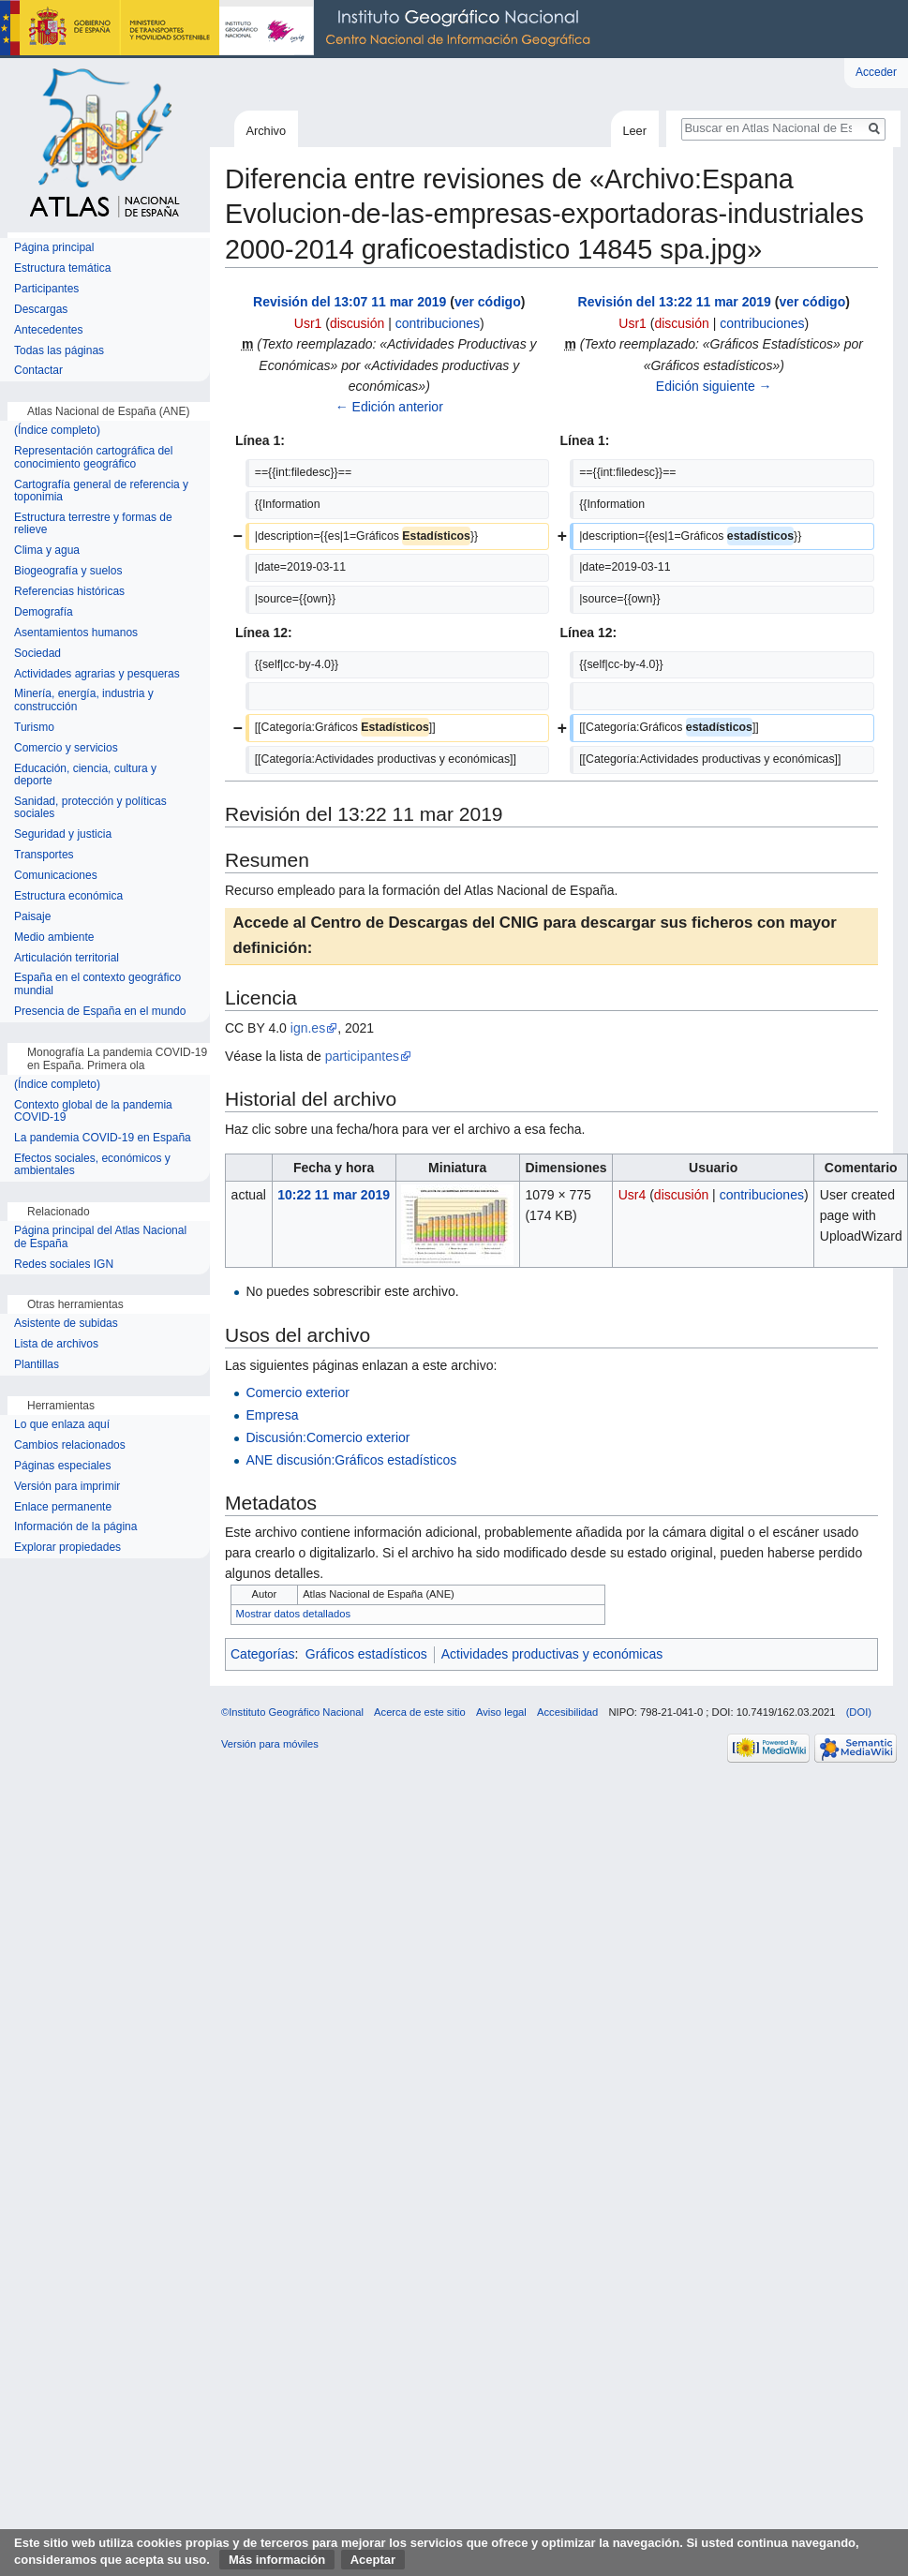 This screenshot has width=908, height=2576. What do you see at coordinates (44, 855) in the screenshot?
I see `Transportes` at bounding box center [44, 855].